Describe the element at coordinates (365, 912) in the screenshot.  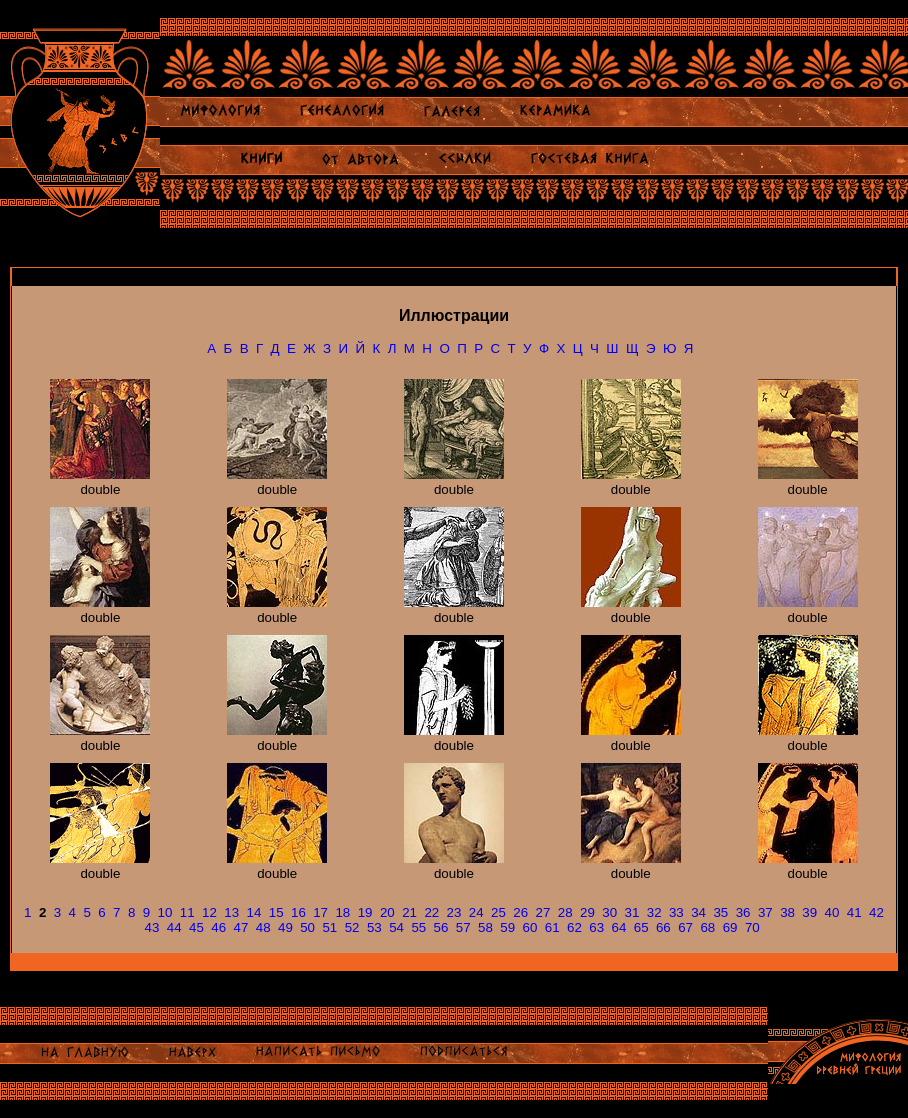
I see `19` at that location.